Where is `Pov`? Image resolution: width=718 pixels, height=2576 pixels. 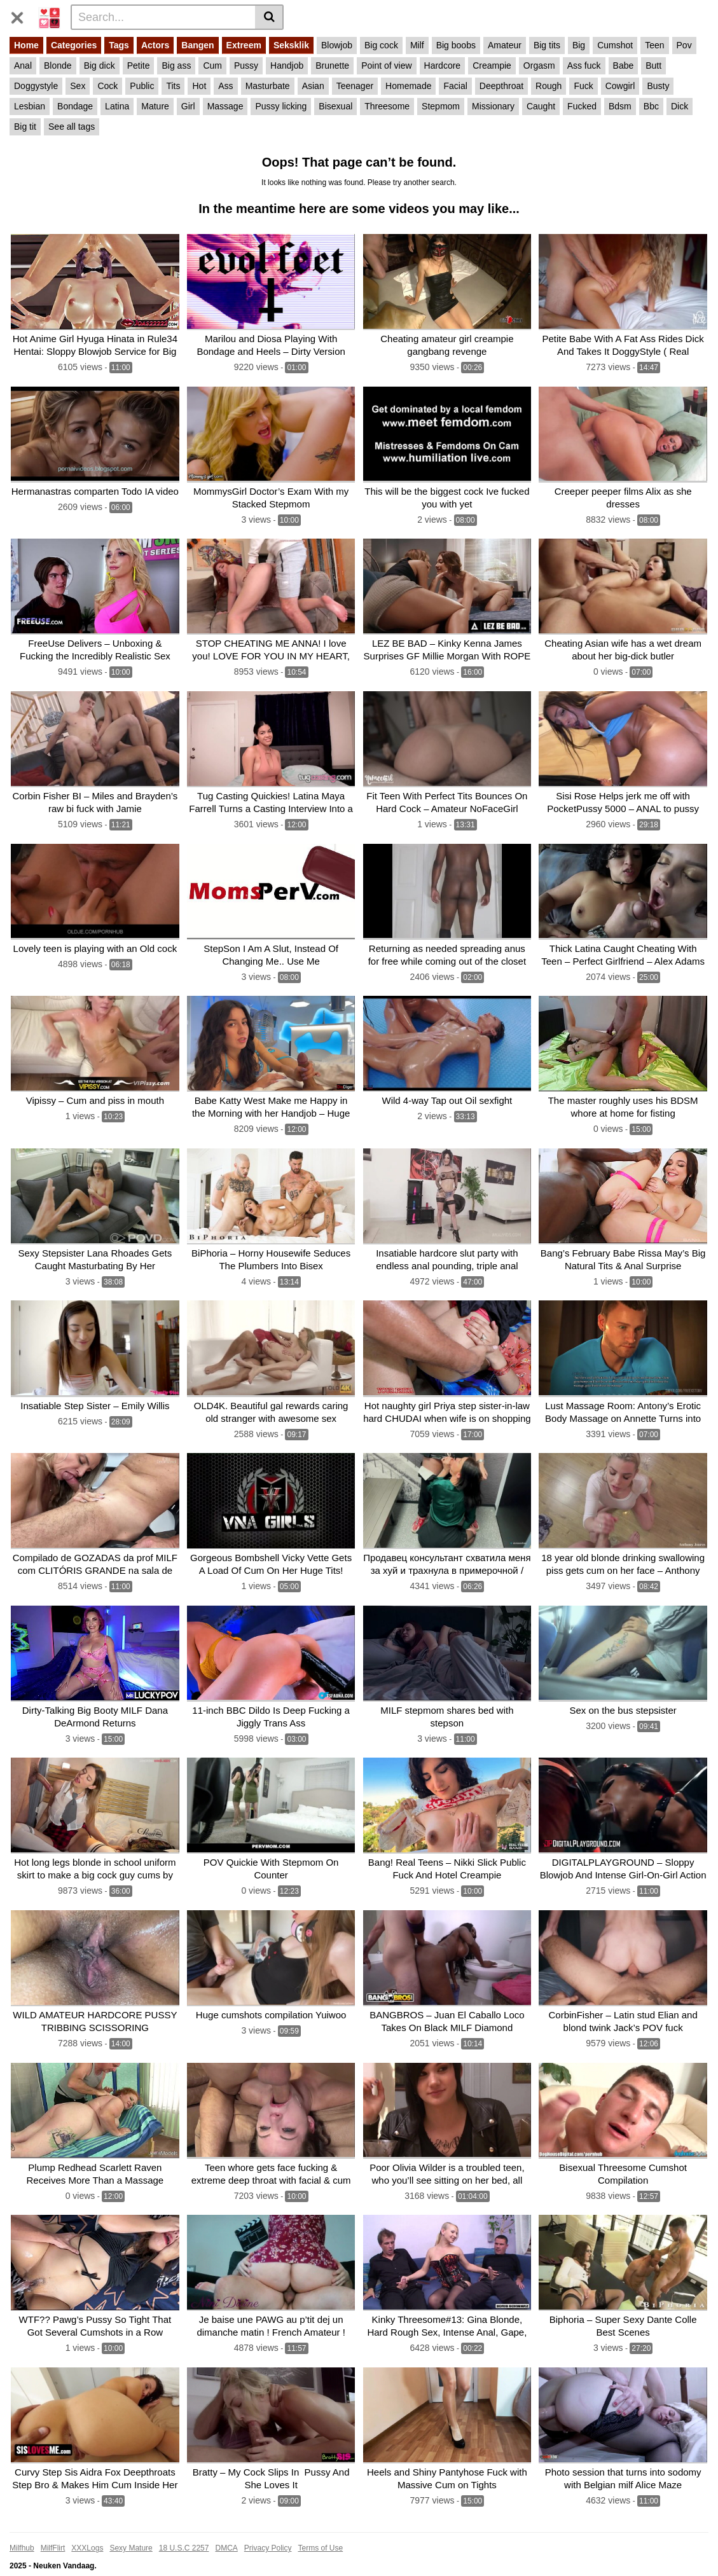 Pov is located at coordinates (684, 45).